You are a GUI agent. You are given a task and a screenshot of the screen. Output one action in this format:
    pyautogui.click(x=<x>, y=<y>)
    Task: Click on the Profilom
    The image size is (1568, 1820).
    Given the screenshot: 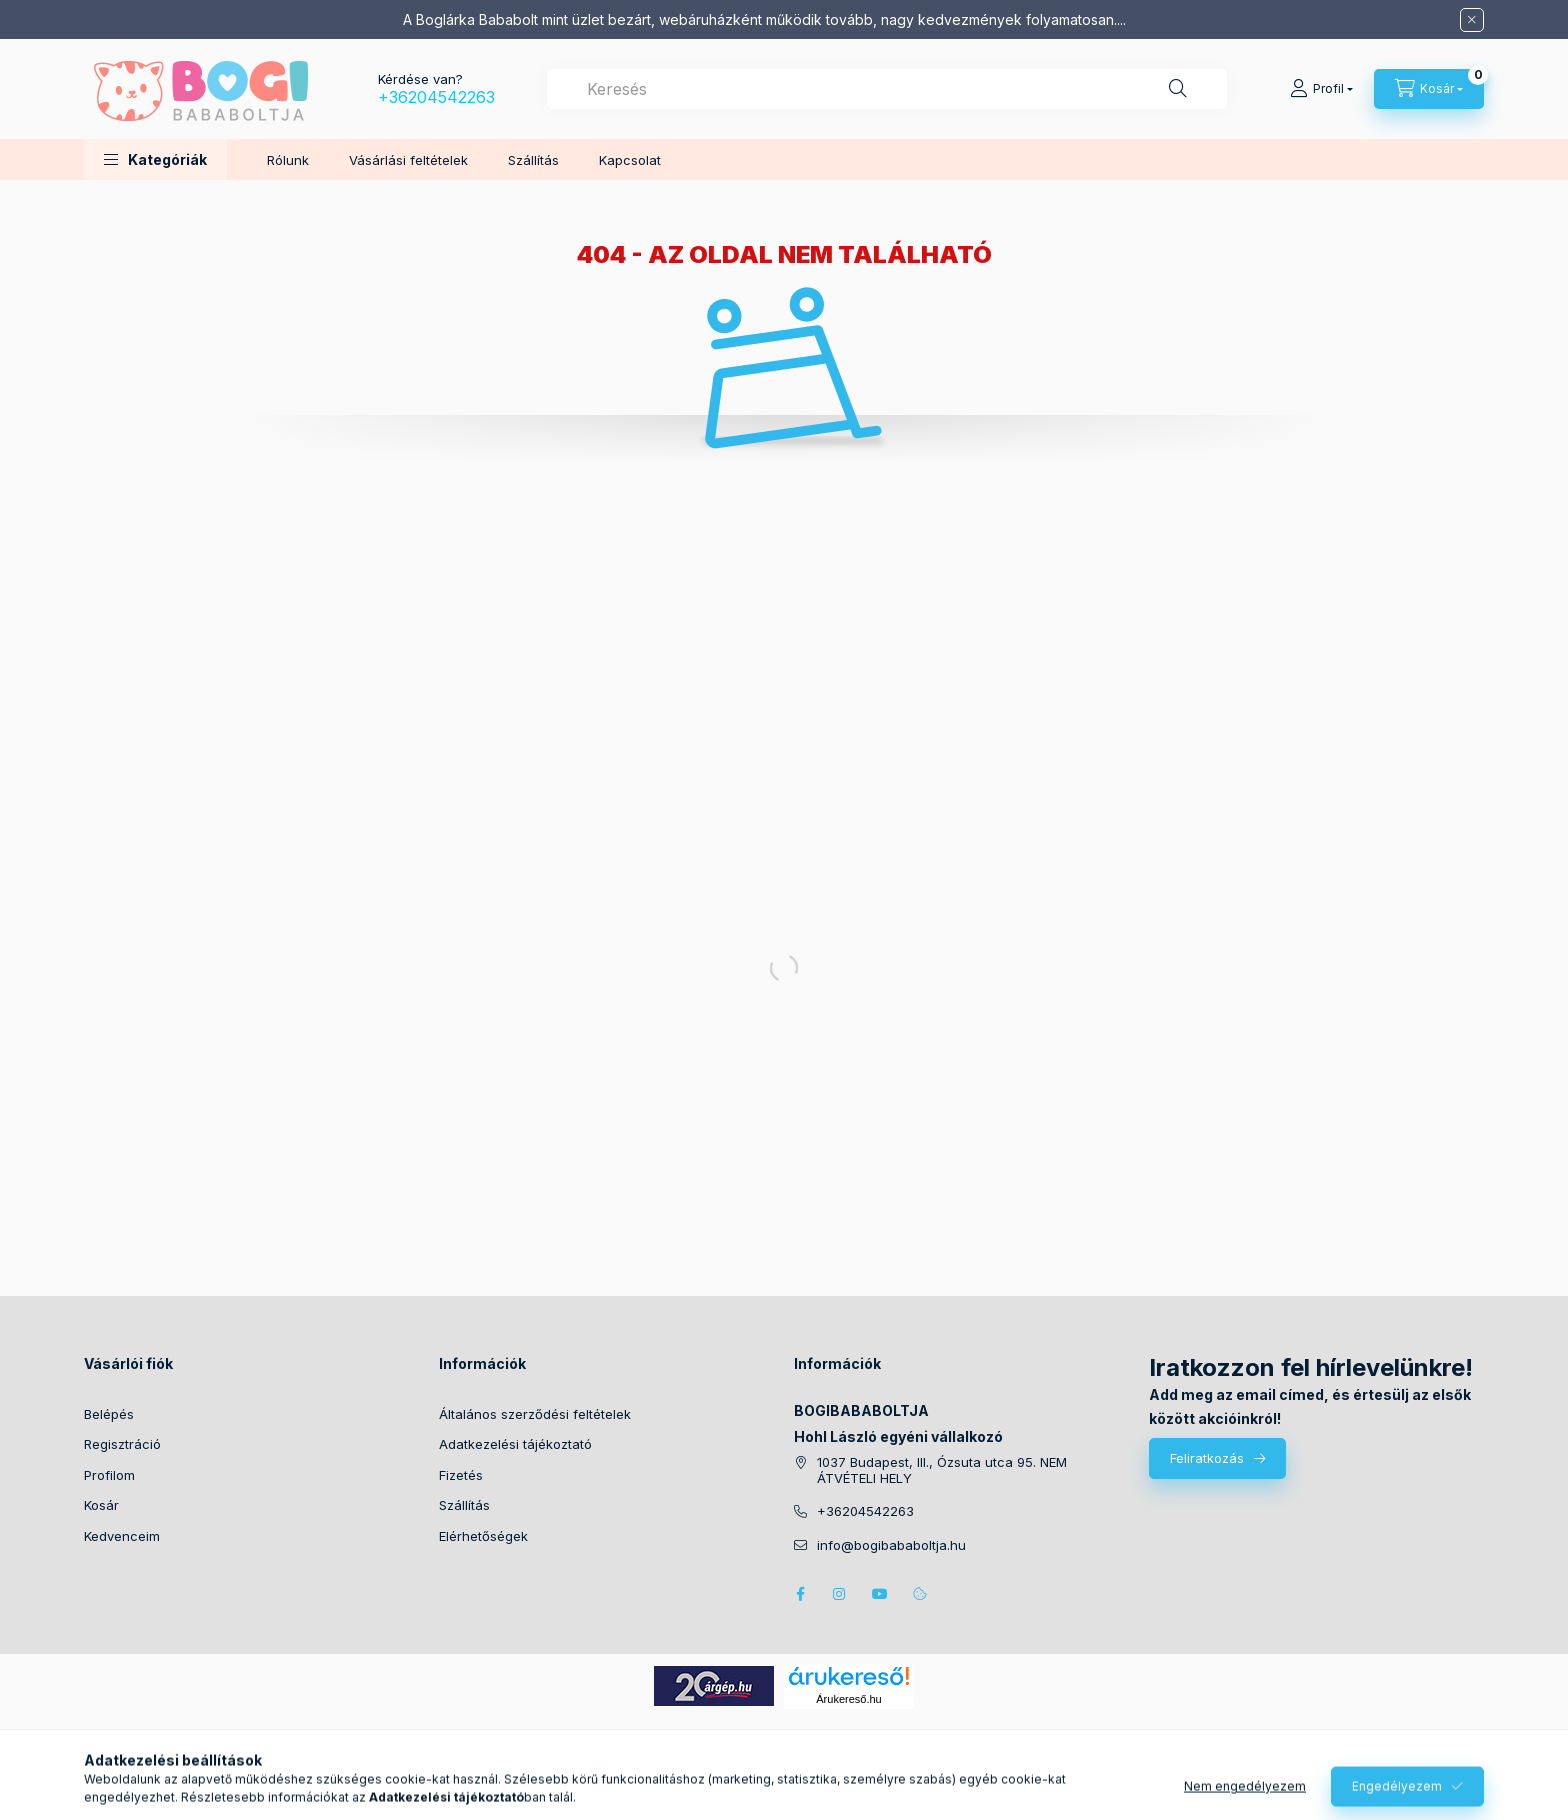 What is the action you would take?
    pyautogui.click(x=109, y=1475)
    